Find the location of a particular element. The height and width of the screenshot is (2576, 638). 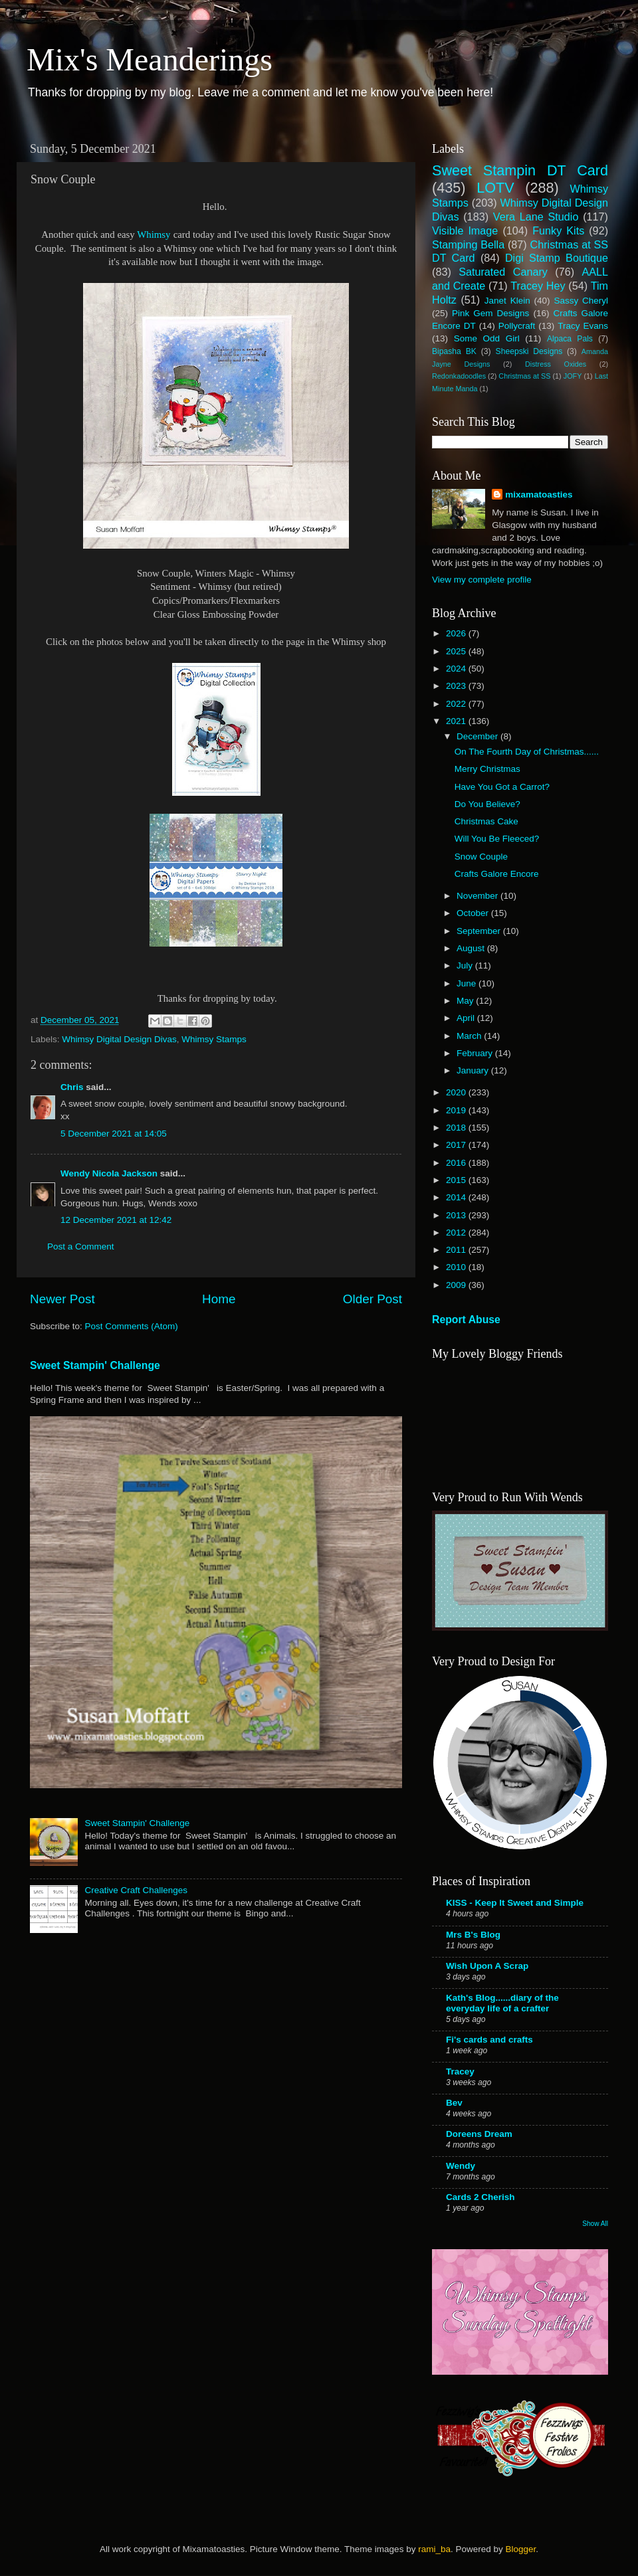

Sweet Stampin' Challenge is located at coordinates (95, 1365).